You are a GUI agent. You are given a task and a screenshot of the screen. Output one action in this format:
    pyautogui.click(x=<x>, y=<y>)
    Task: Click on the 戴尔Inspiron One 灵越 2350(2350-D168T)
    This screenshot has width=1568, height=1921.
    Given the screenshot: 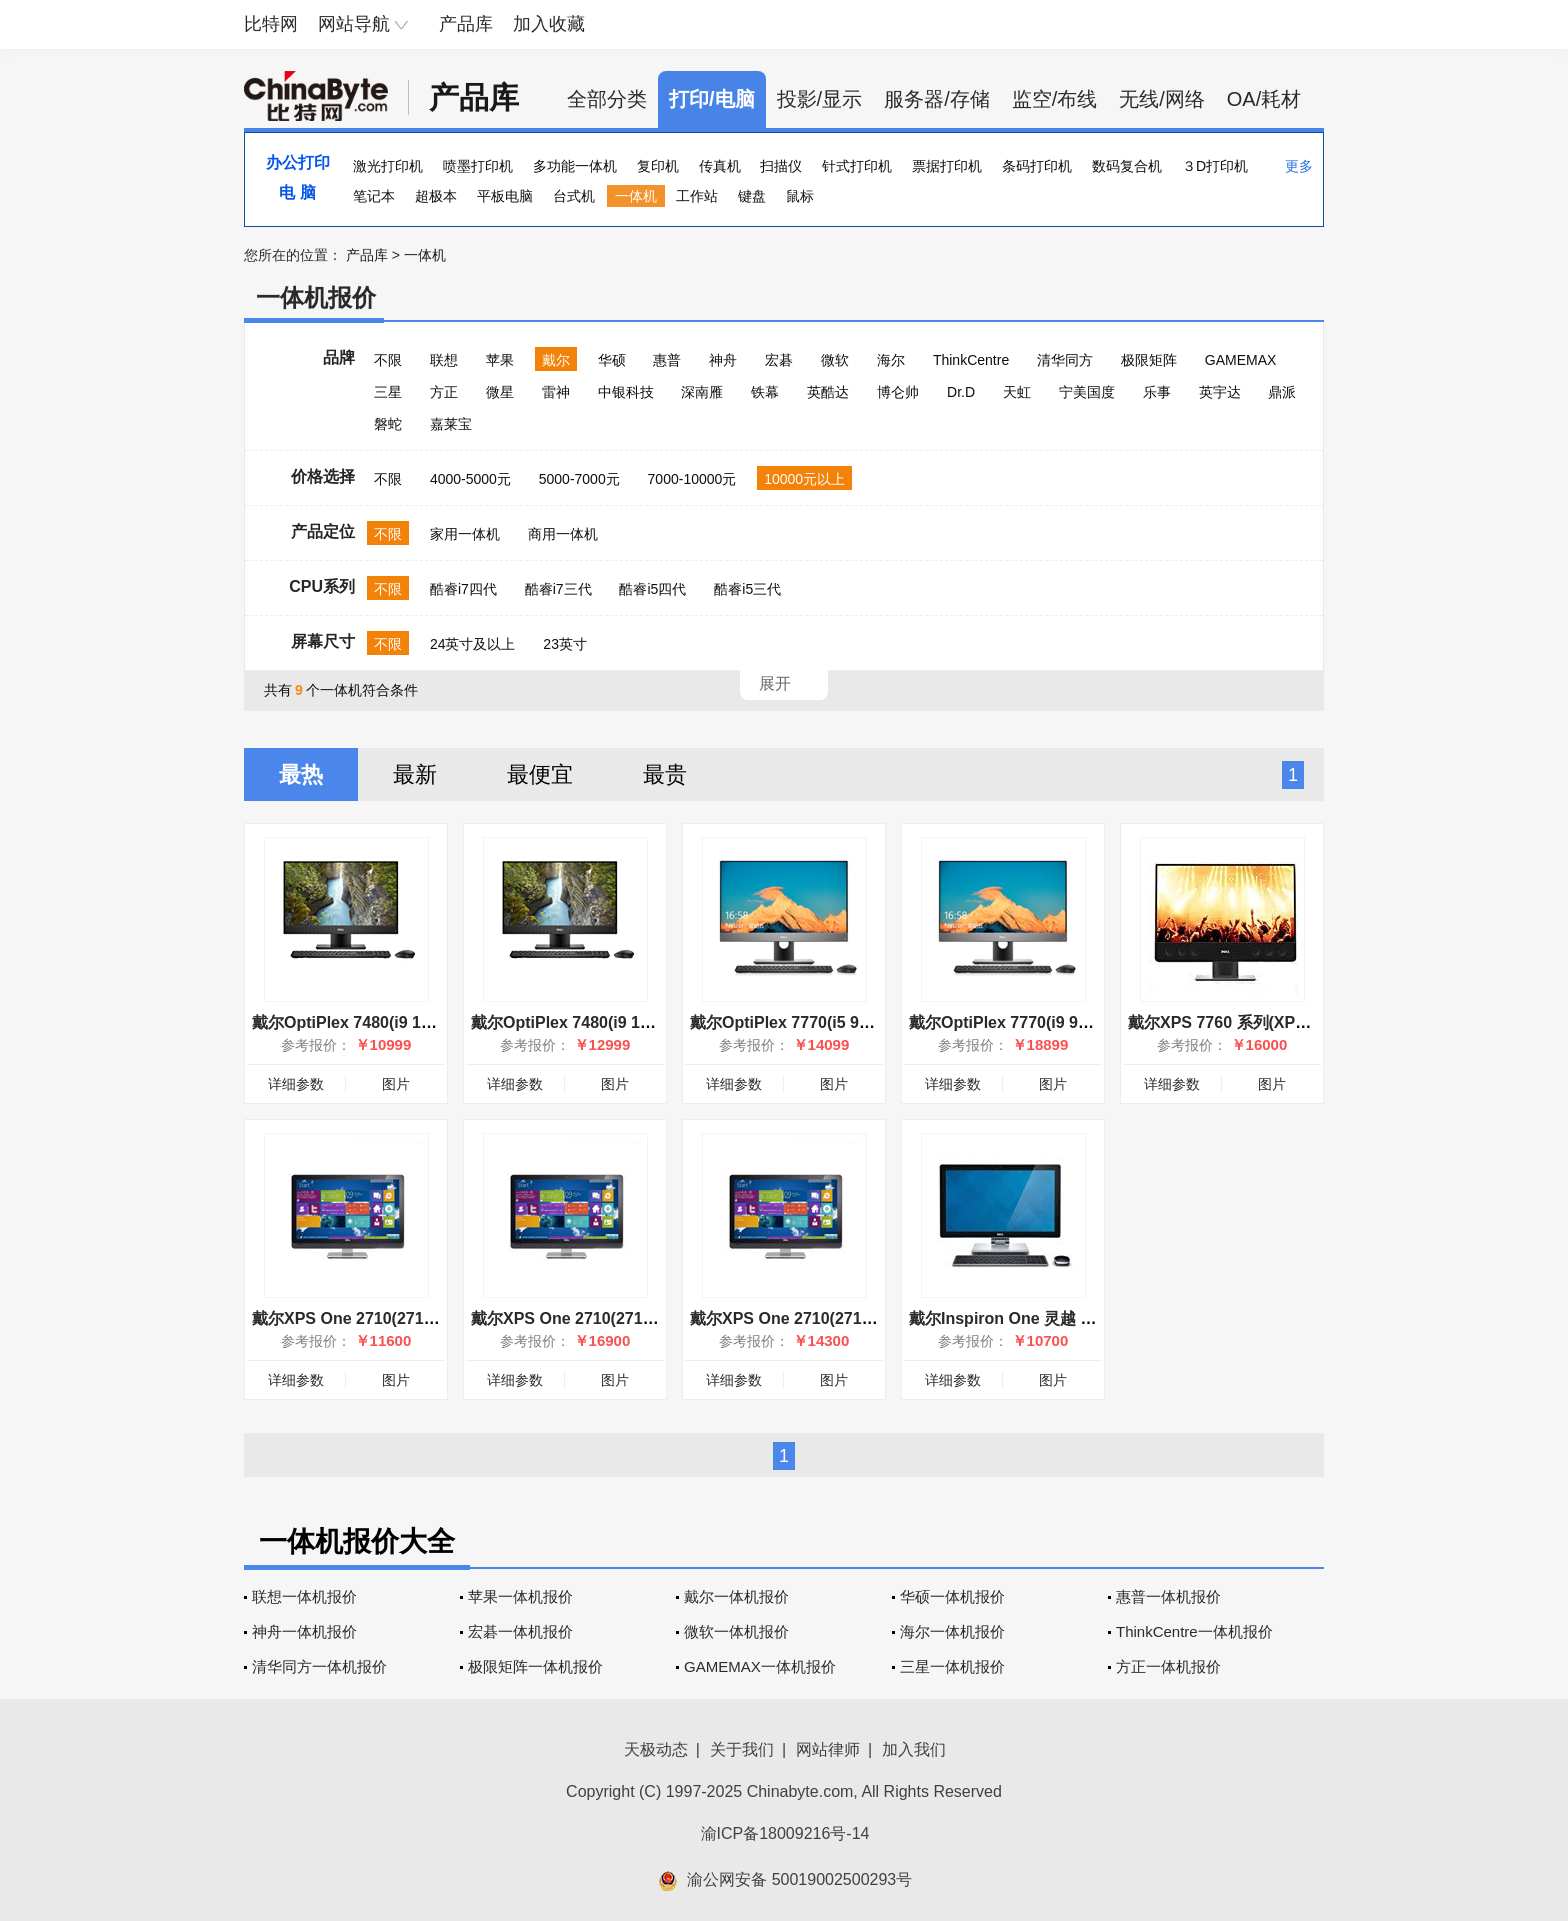 What is the action you would take?
    pyautogui.click(x=1062, y=1318)
    